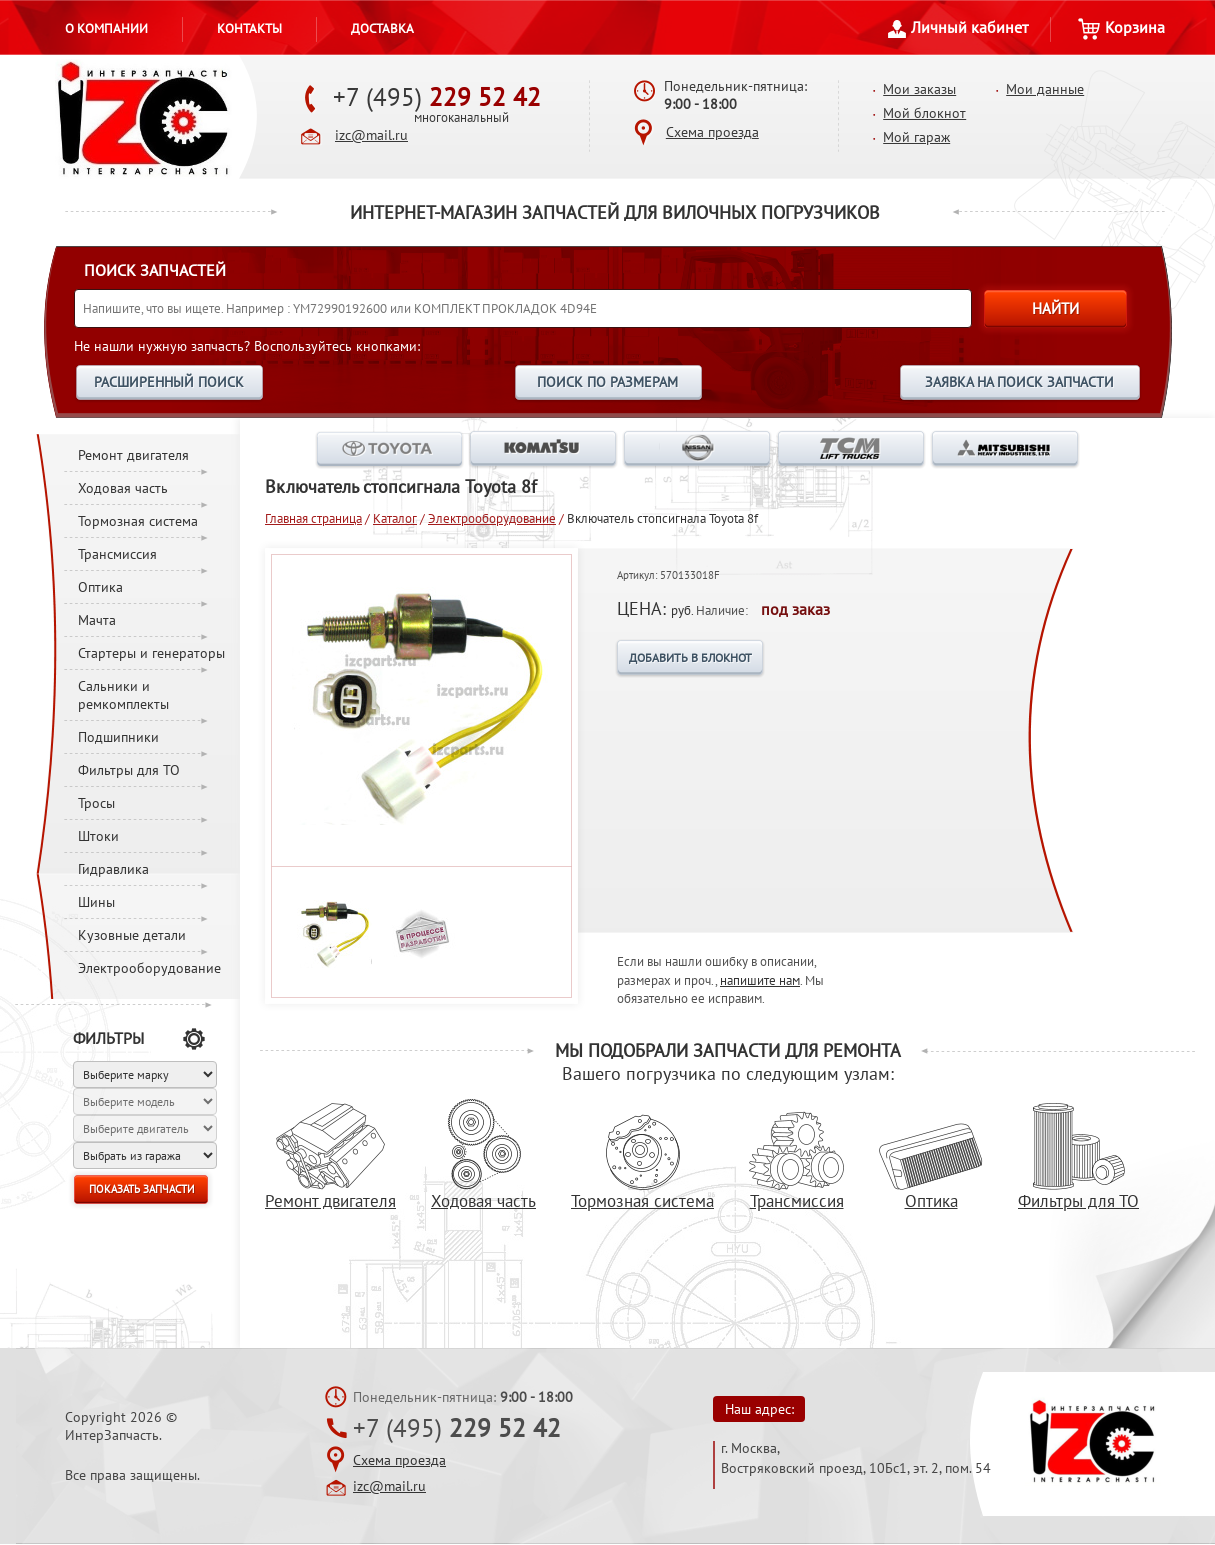 The height and width of the screenshot is (1545, 1215). I want to click on Мои заказы, so click(919, 89).